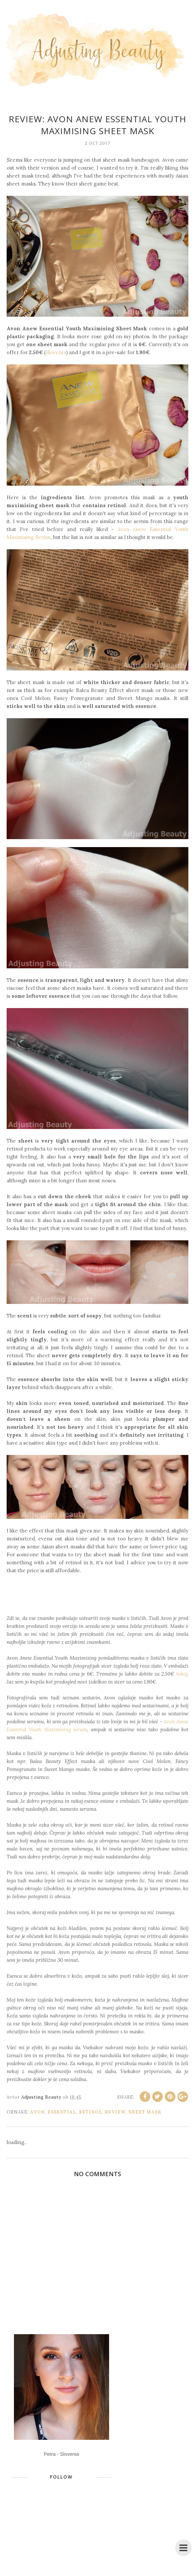  I want to click on Avon, so click(37, 2112).